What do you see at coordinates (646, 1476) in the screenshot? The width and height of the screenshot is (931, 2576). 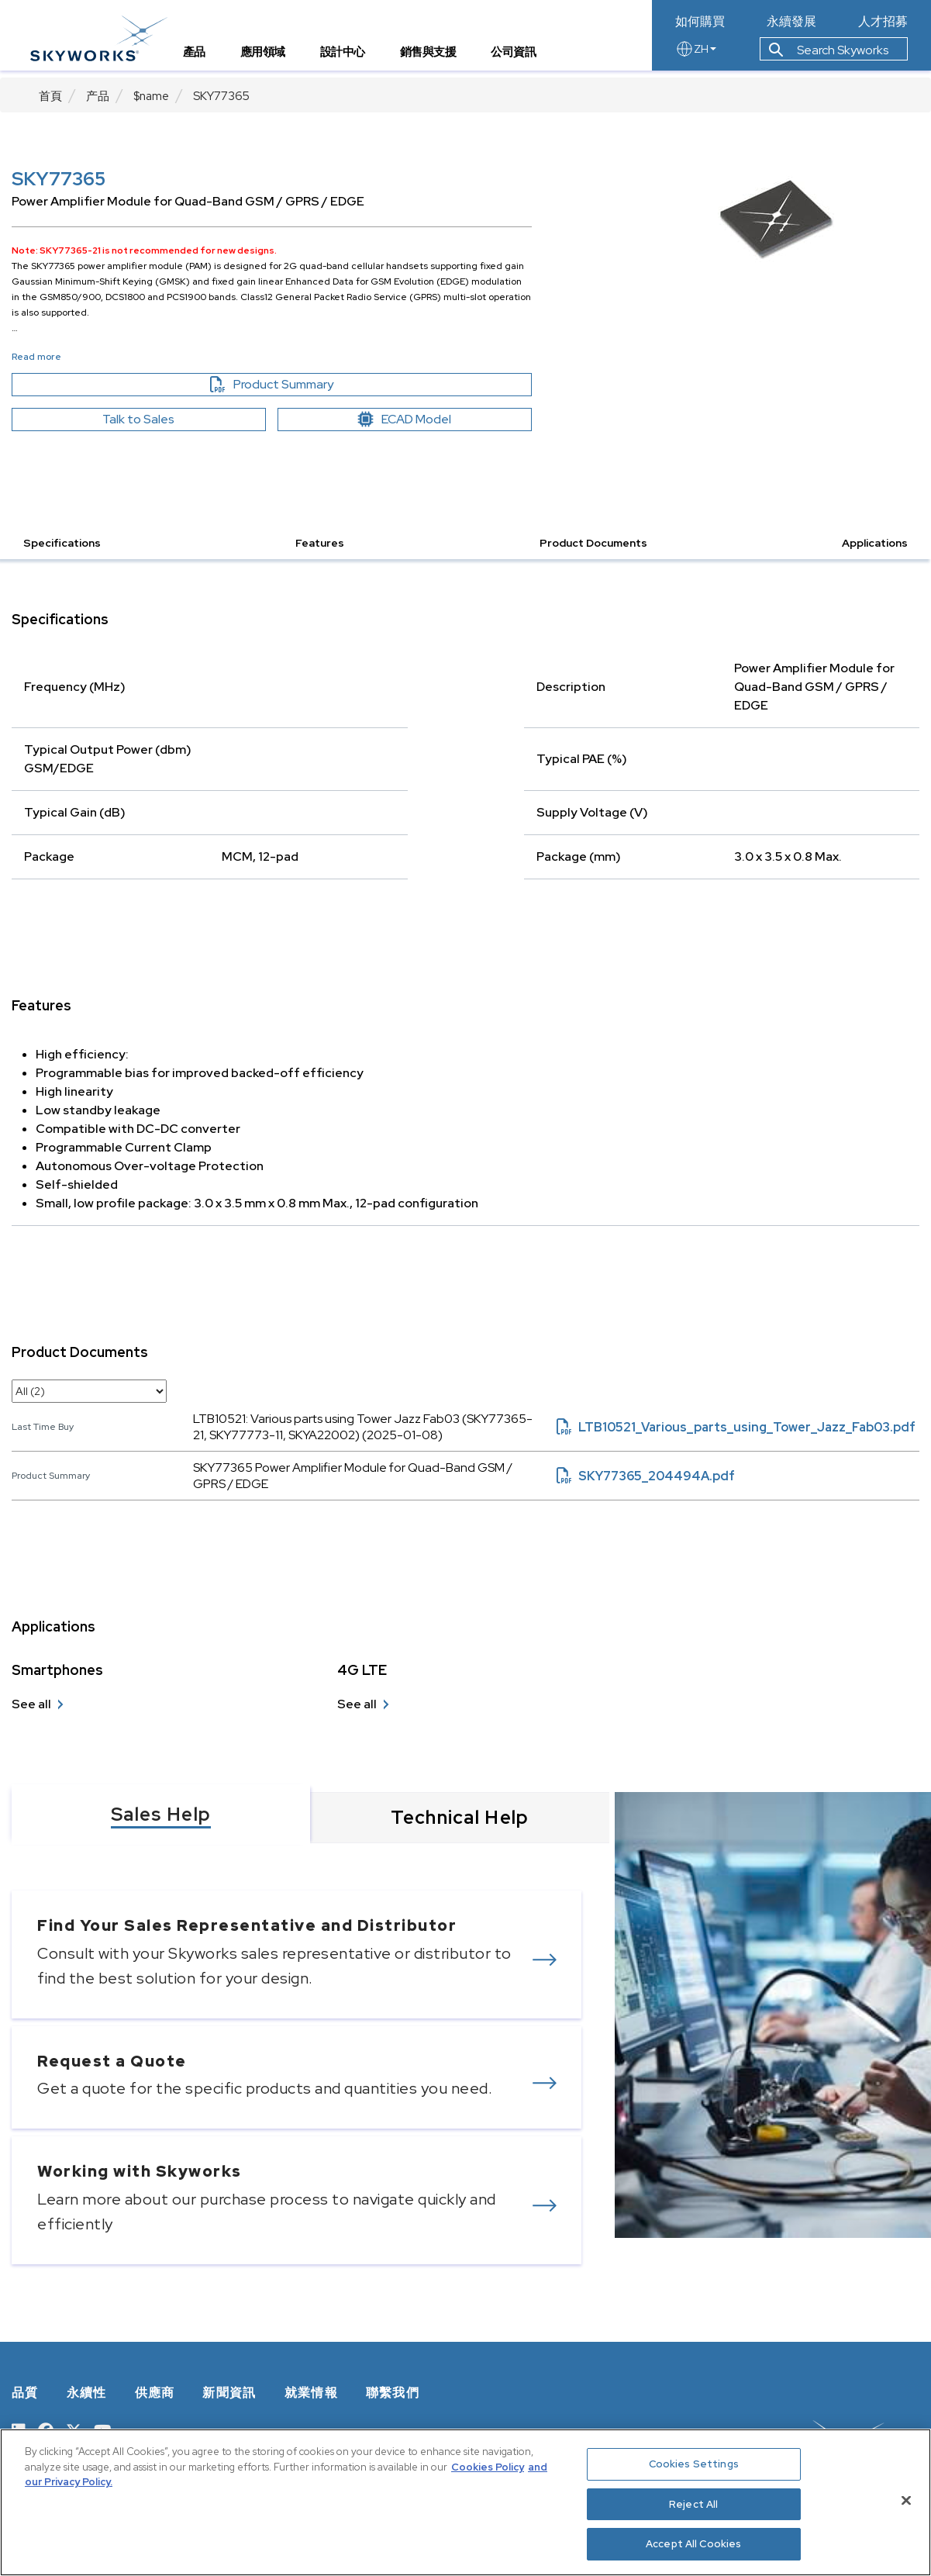 I see `SKY77365_204494A.pdf` at bounding box center [646, 1476].